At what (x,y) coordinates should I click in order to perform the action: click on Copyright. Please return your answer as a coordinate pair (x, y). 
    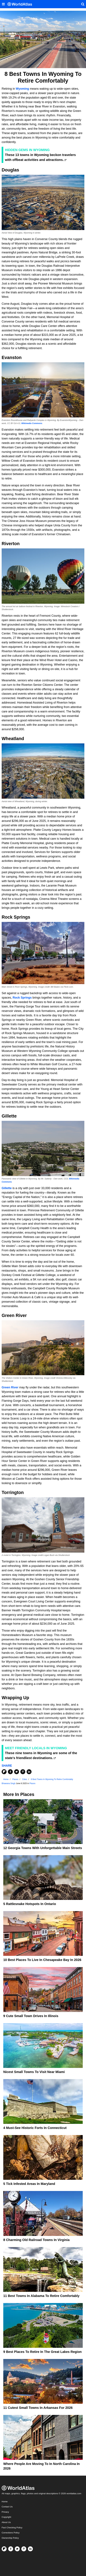
    Looking at the image, I should click on (6, 2517).